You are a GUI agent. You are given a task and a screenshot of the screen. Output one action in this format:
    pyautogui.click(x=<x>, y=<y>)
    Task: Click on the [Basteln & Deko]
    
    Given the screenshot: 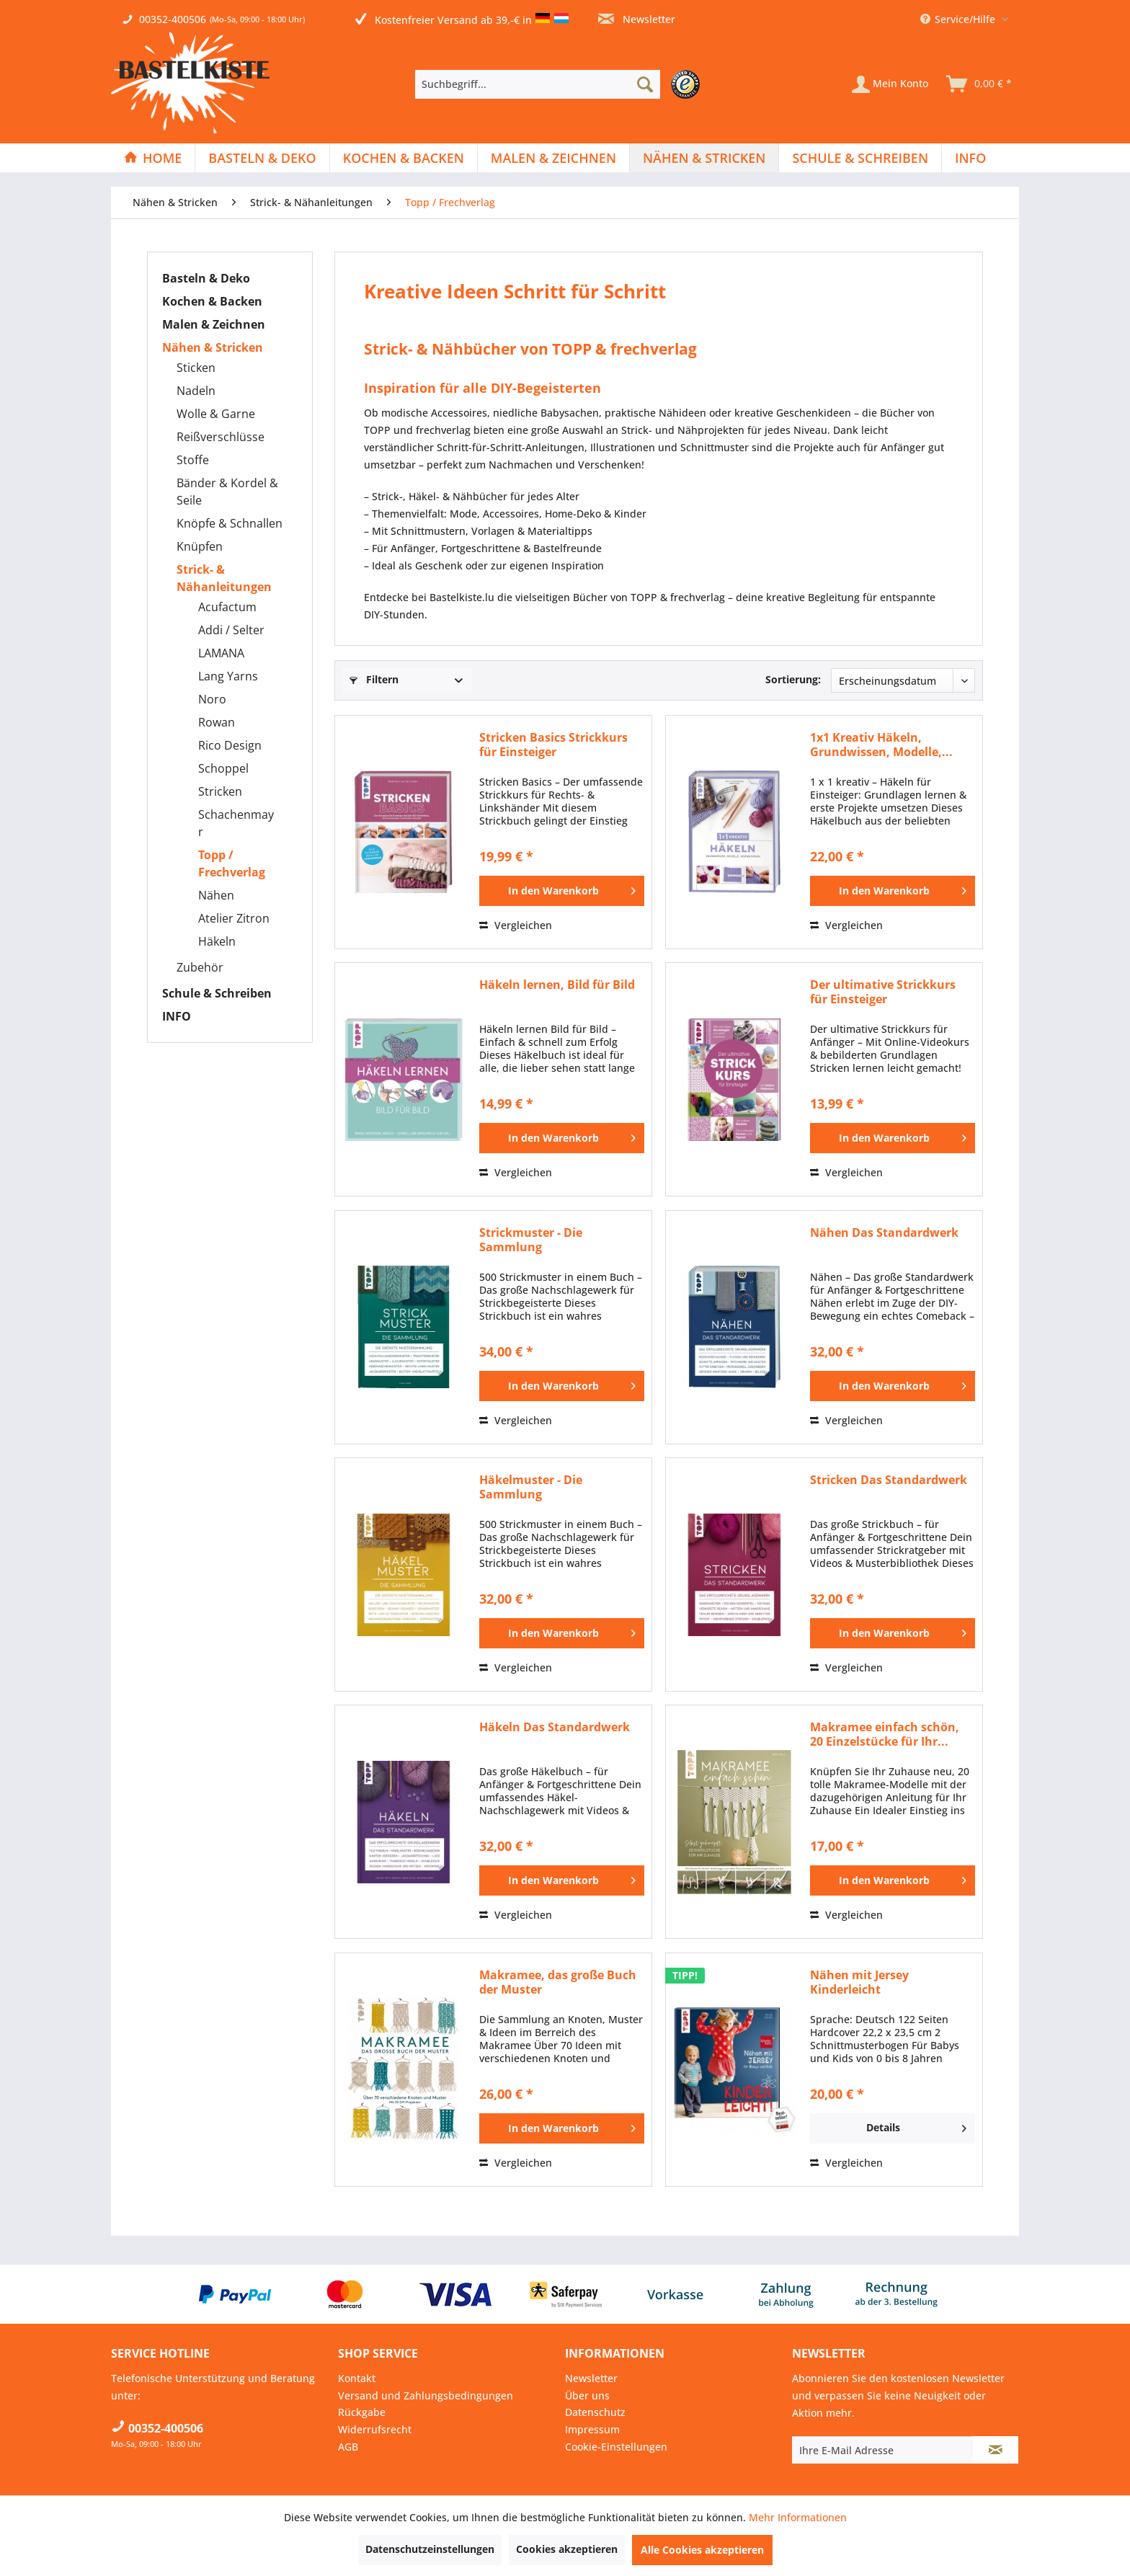 What is the action you would take?
    pyautogui.click(x=262, y=157)
    